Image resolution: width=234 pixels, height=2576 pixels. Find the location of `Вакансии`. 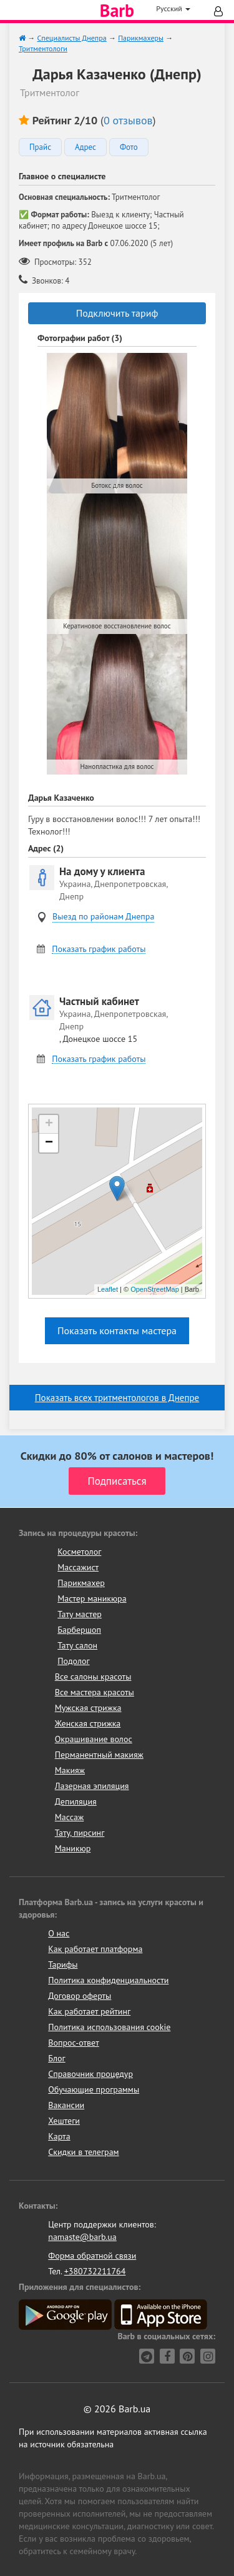

Вакансии is located at coordinates (66, 2105).